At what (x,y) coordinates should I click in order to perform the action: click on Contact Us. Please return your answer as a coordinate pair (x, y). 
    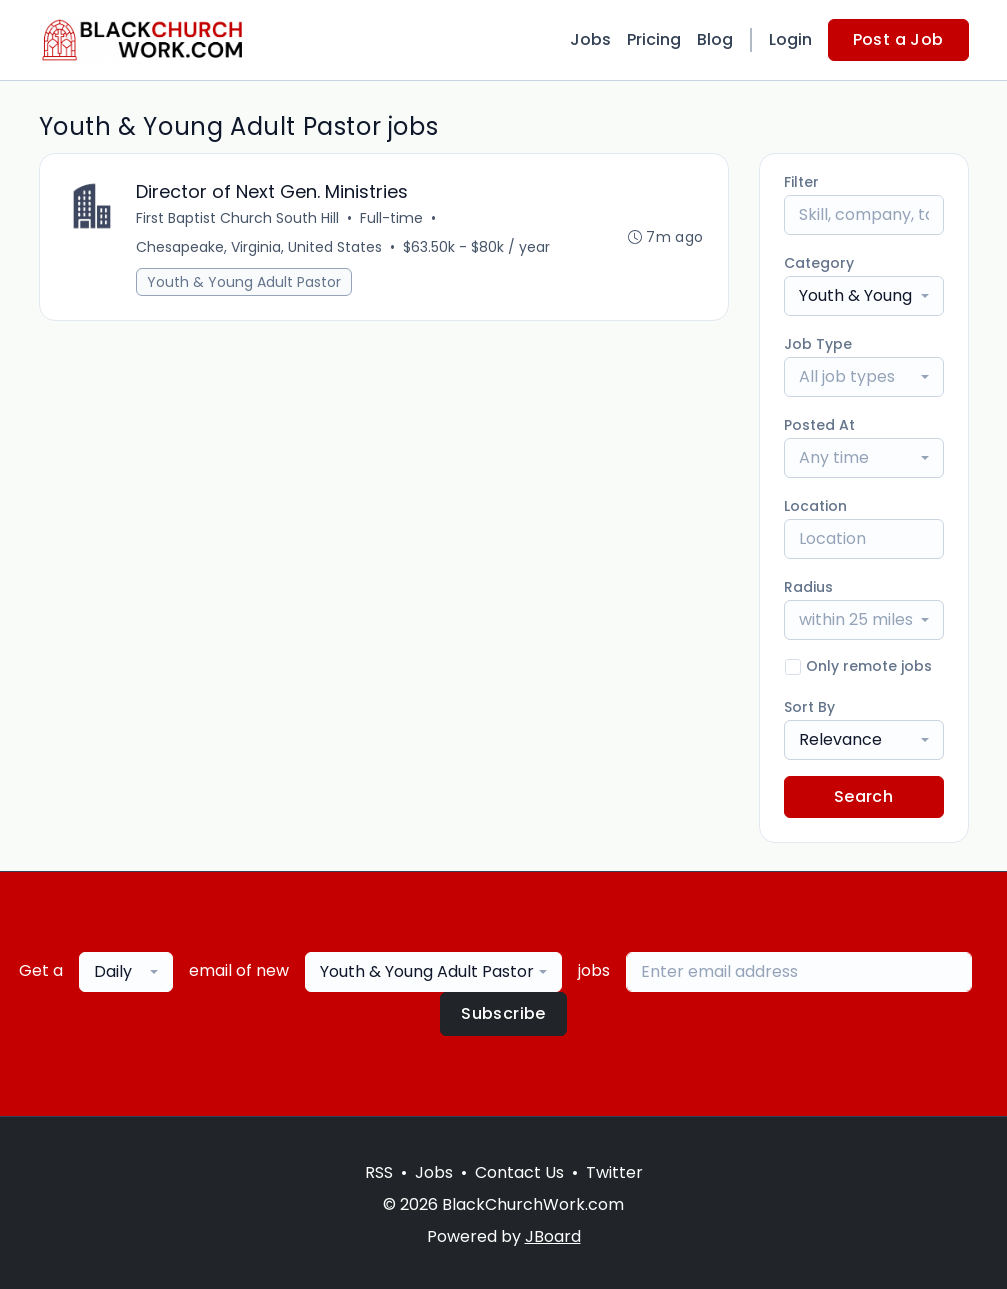
    Looking at the image, I should click on (519, 1172).